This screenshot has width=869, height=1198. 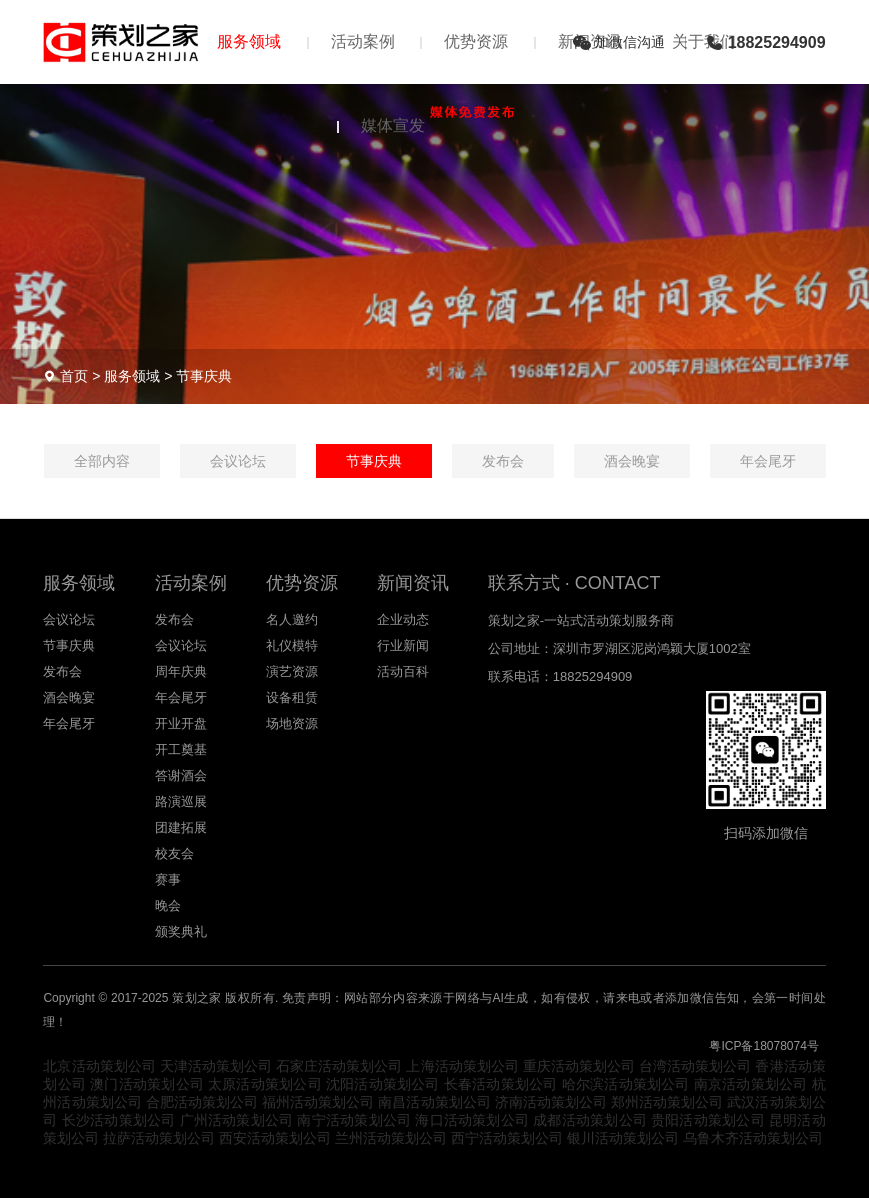 I want to click on 首页, so click(x=74, y=376).